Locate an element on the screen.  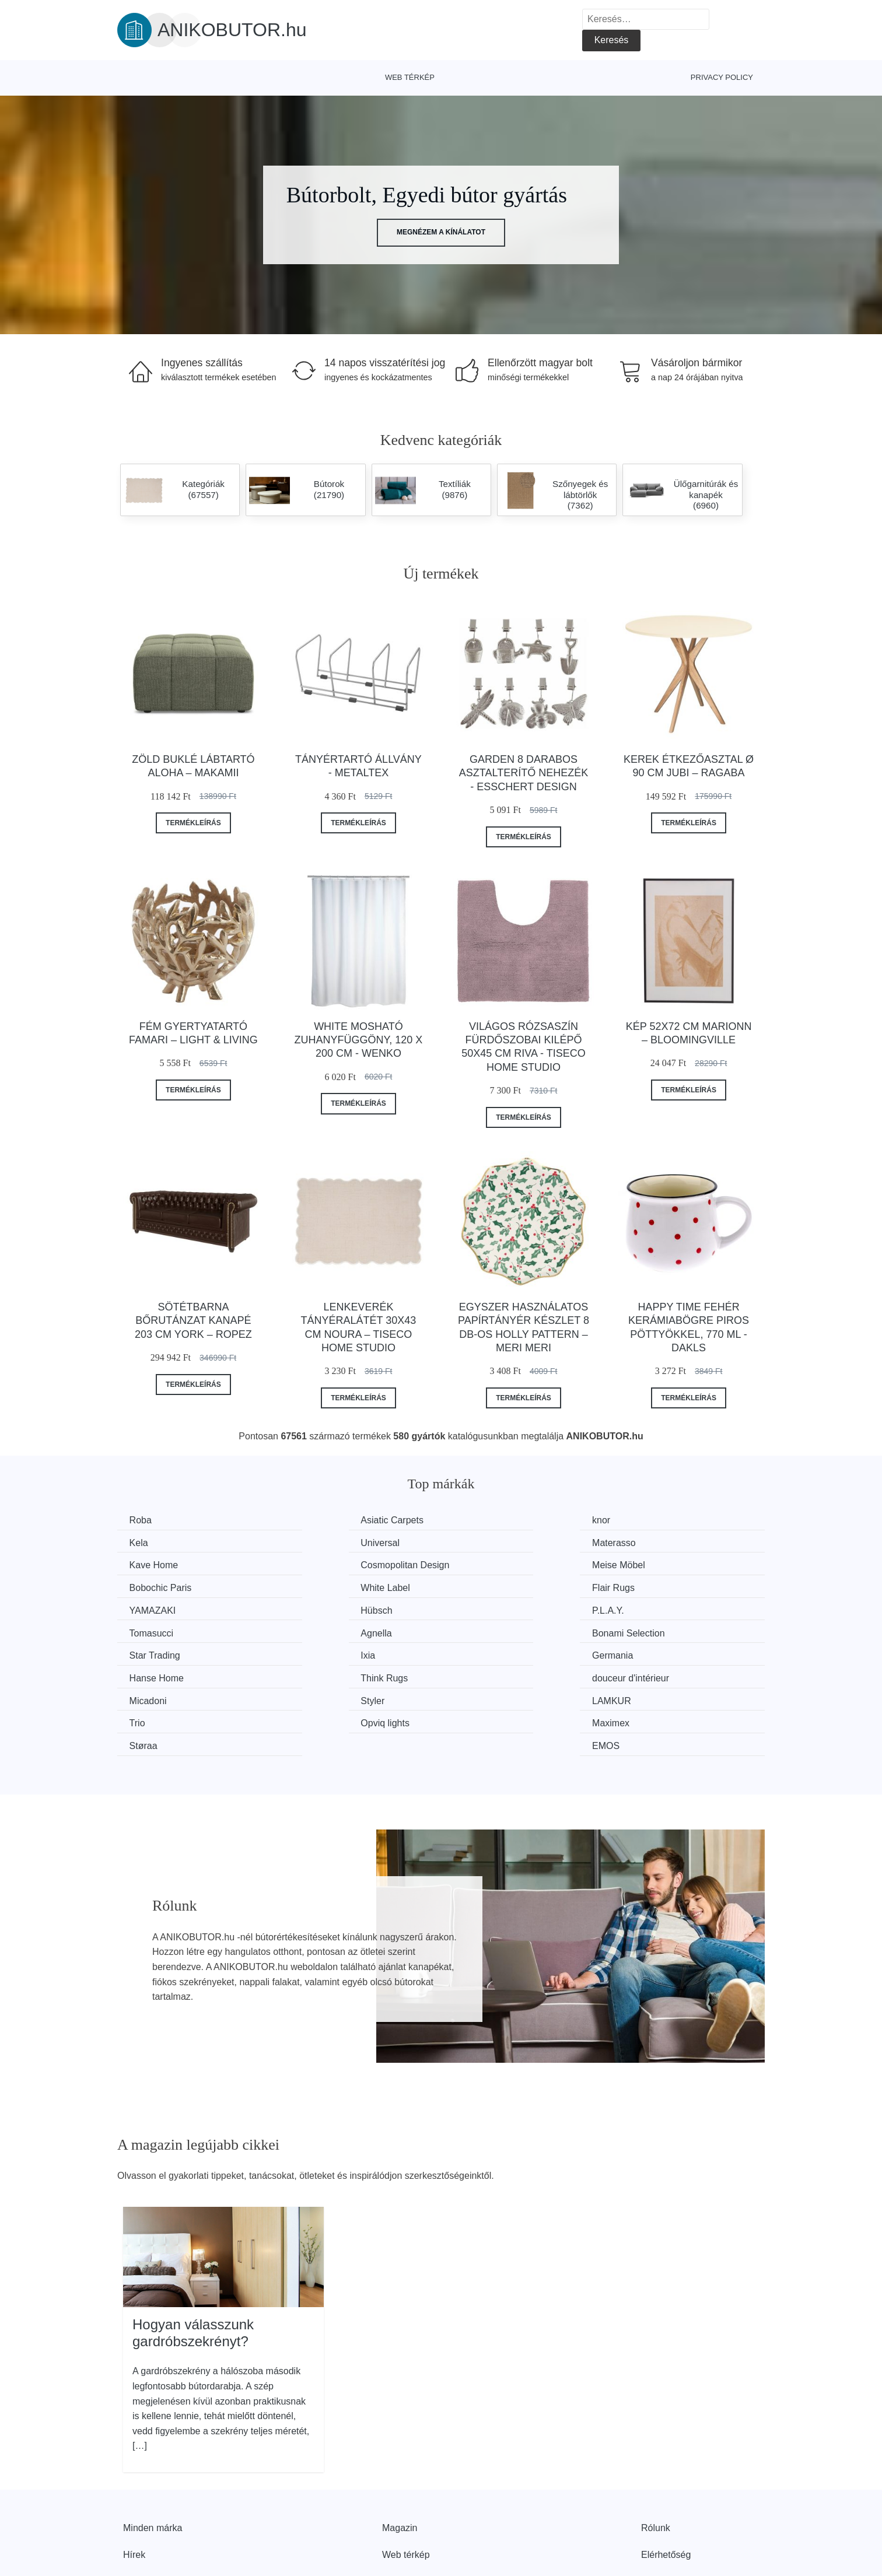
Materasso is located at coordinates (320, 1542).